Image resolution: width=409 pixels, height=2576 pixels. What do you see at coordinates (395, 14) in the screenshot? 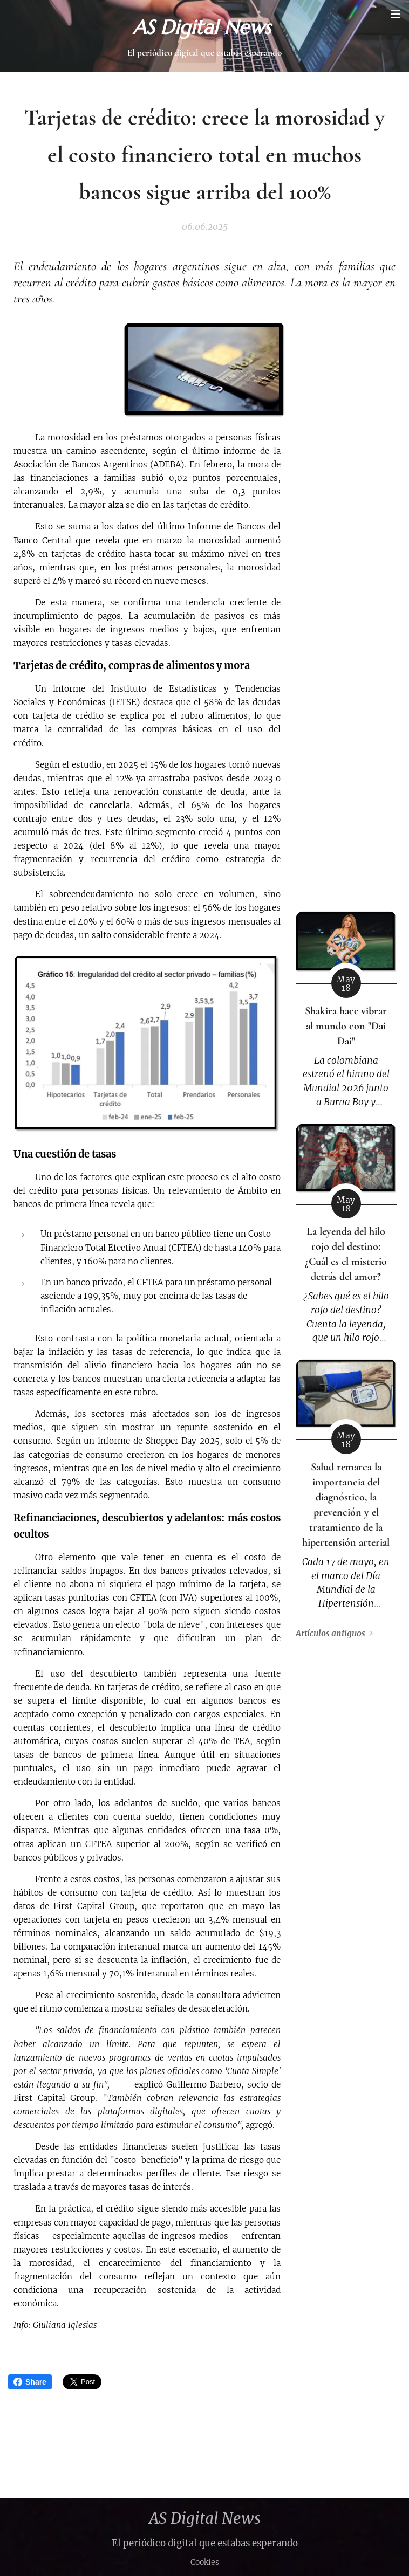
I see `Menú` at bounding box center [395, 14].